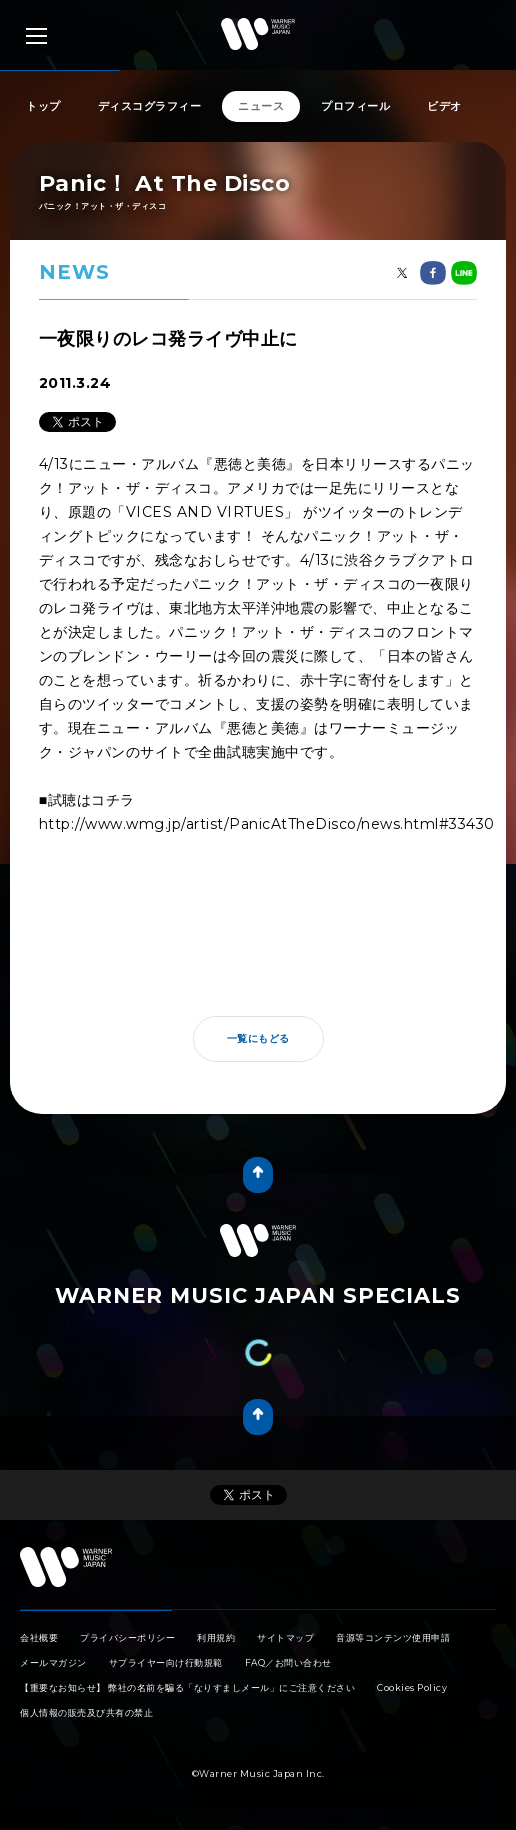 The image size is (516, 1830). I want to click on ニュース, so click(261, 106).